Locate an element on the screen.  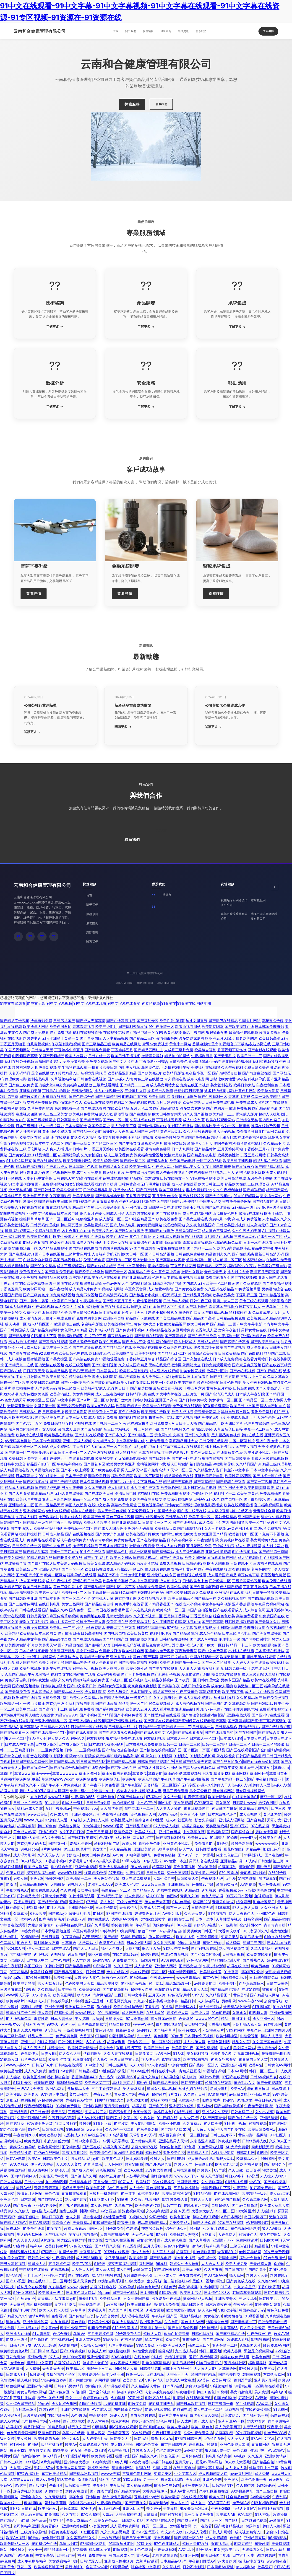
在线电影黄色 is located at coordinates (58, 2415).